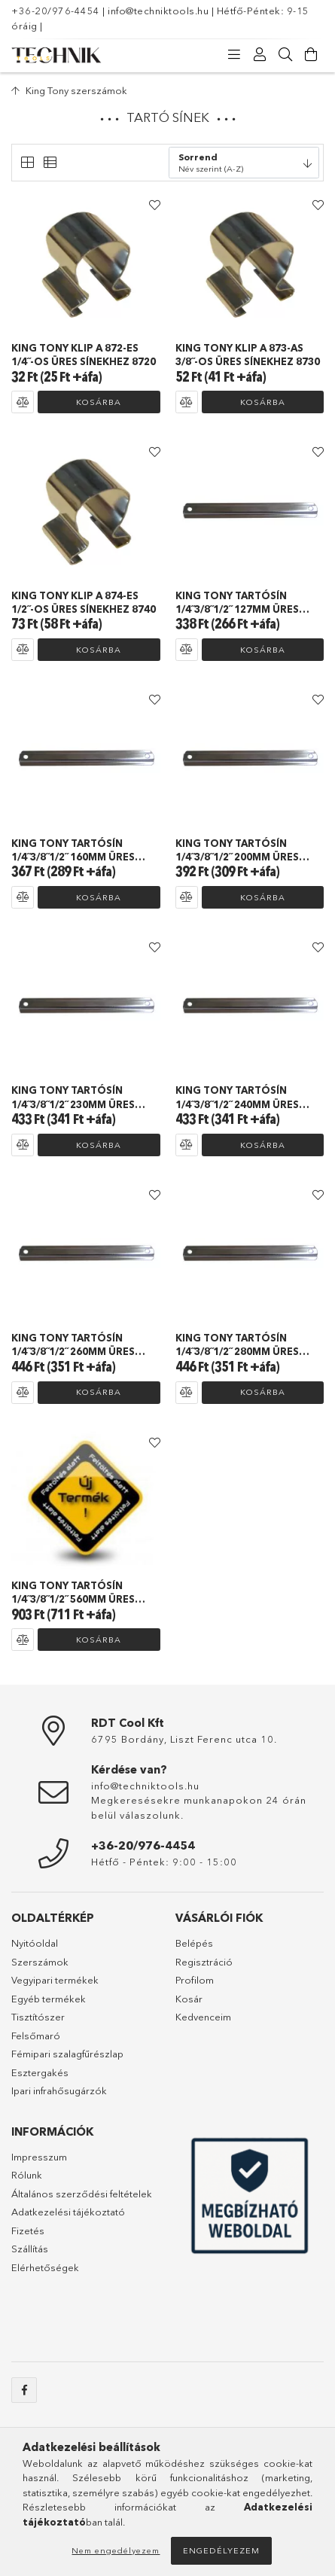 The height and width of the screenshot is (2576, 335). I want to click on Szállítás, so click(29, 2249).